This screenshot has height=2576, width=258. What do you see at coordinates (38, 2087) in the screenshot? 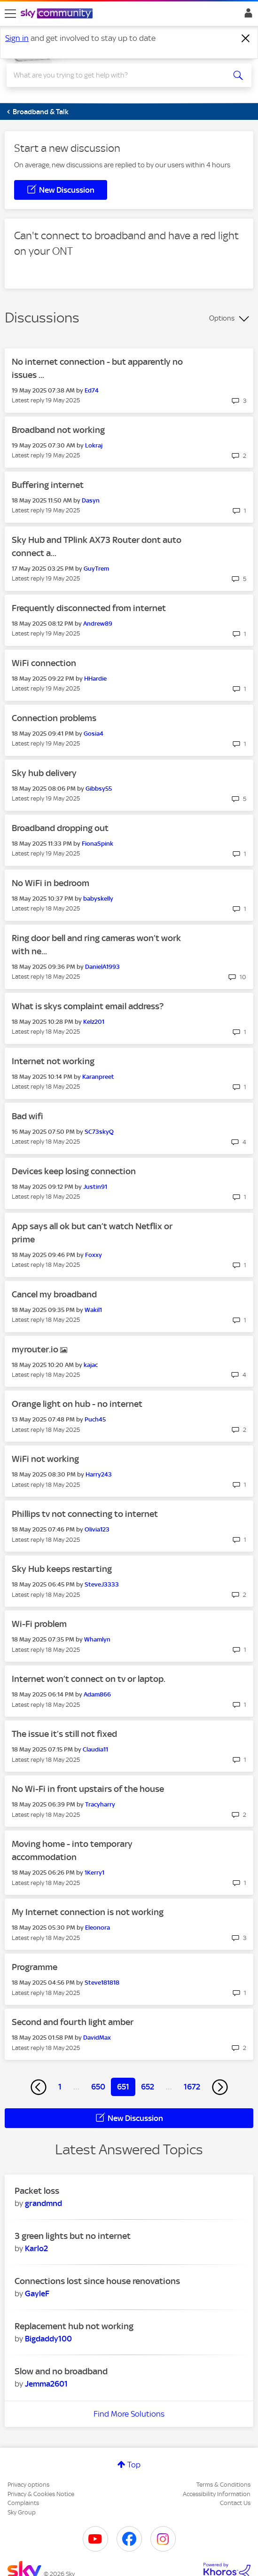
I see `[Previous Page]` at bounding box center [38, 2087].